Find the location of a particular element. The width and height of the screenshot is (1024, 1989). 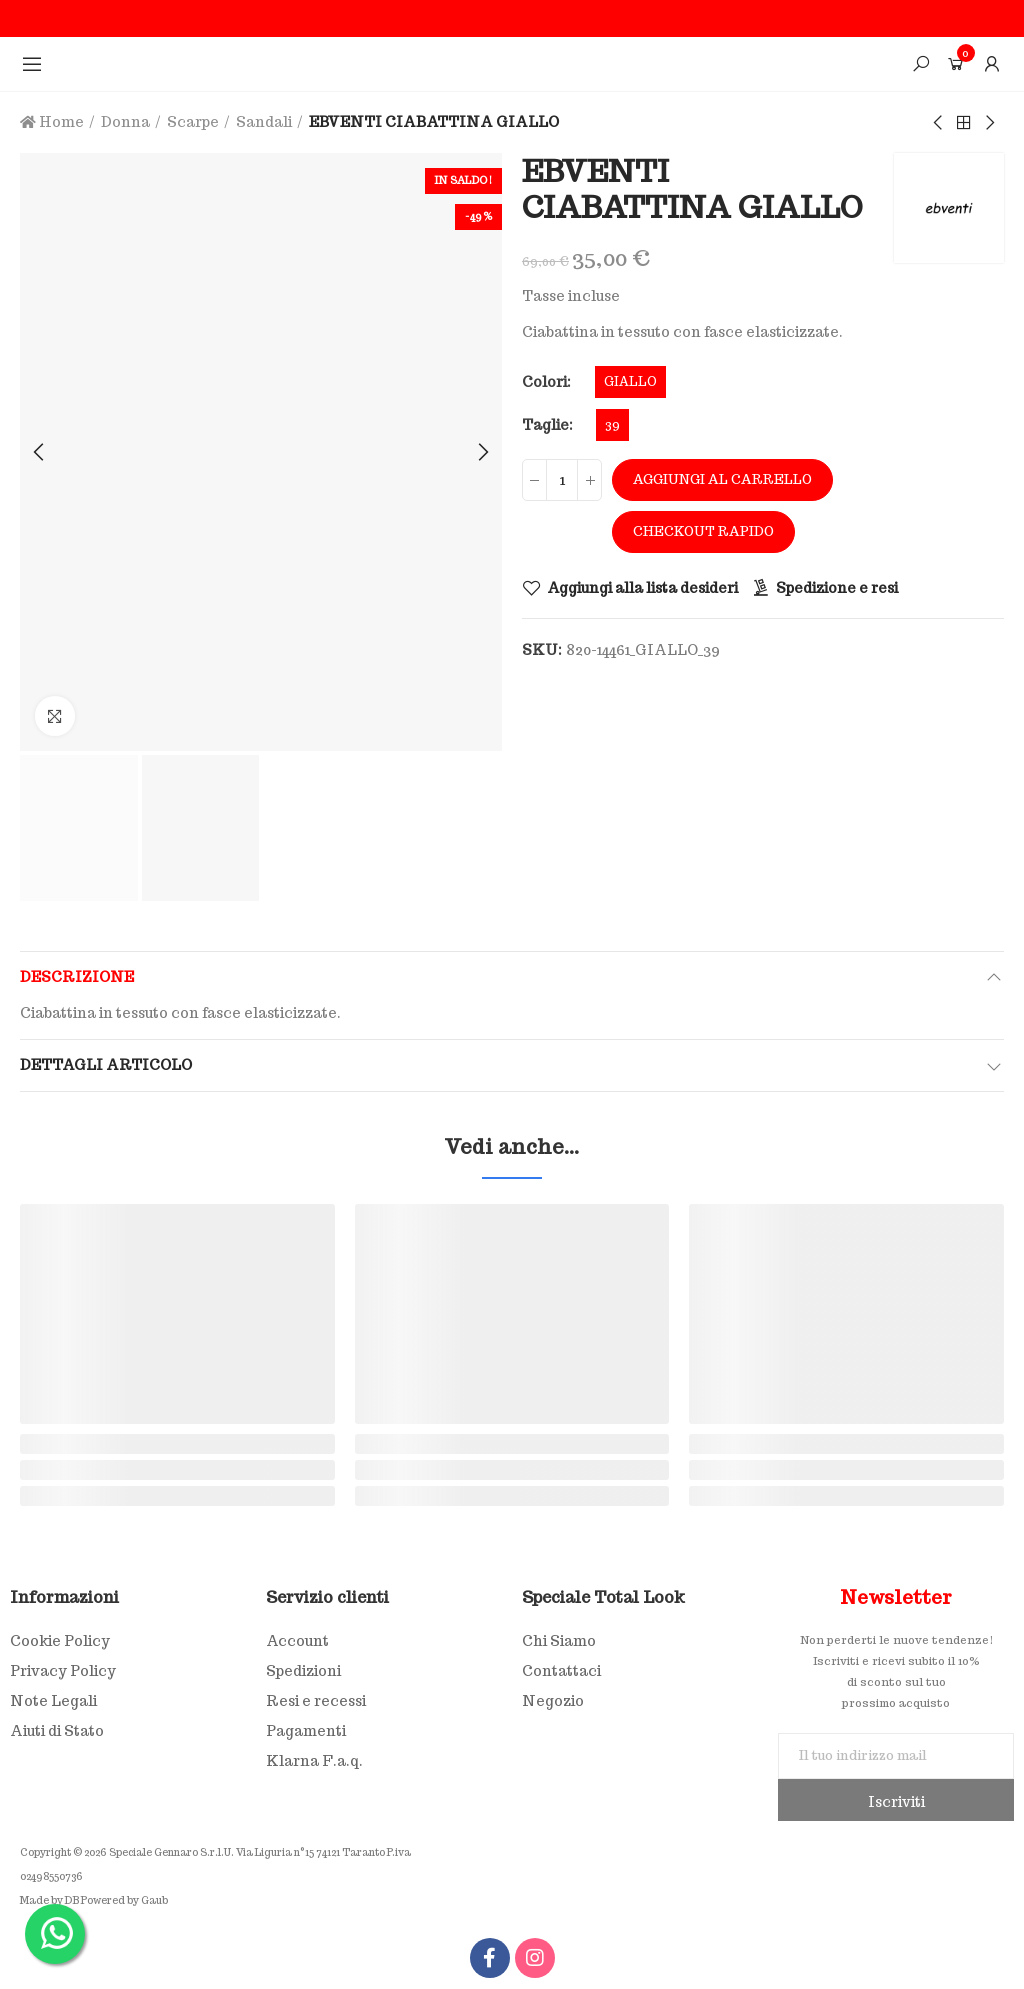

Previous product is located at coordinates (939, 123).